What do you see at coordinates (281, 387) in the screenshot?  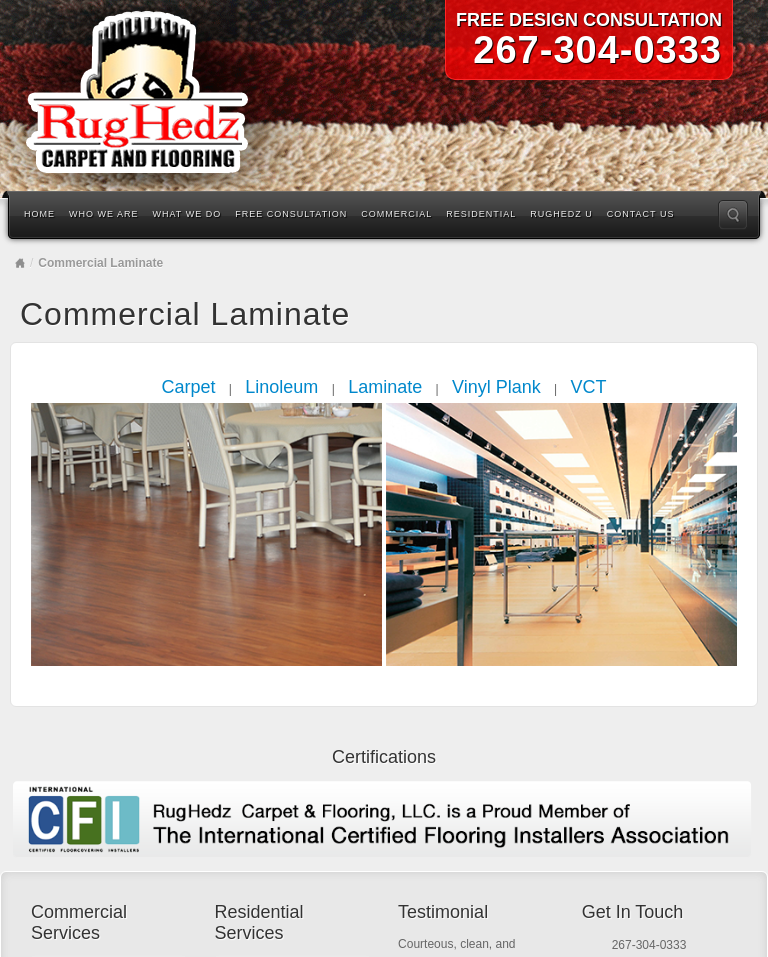 I see `Linoleum` at bounding box center [281, 387].